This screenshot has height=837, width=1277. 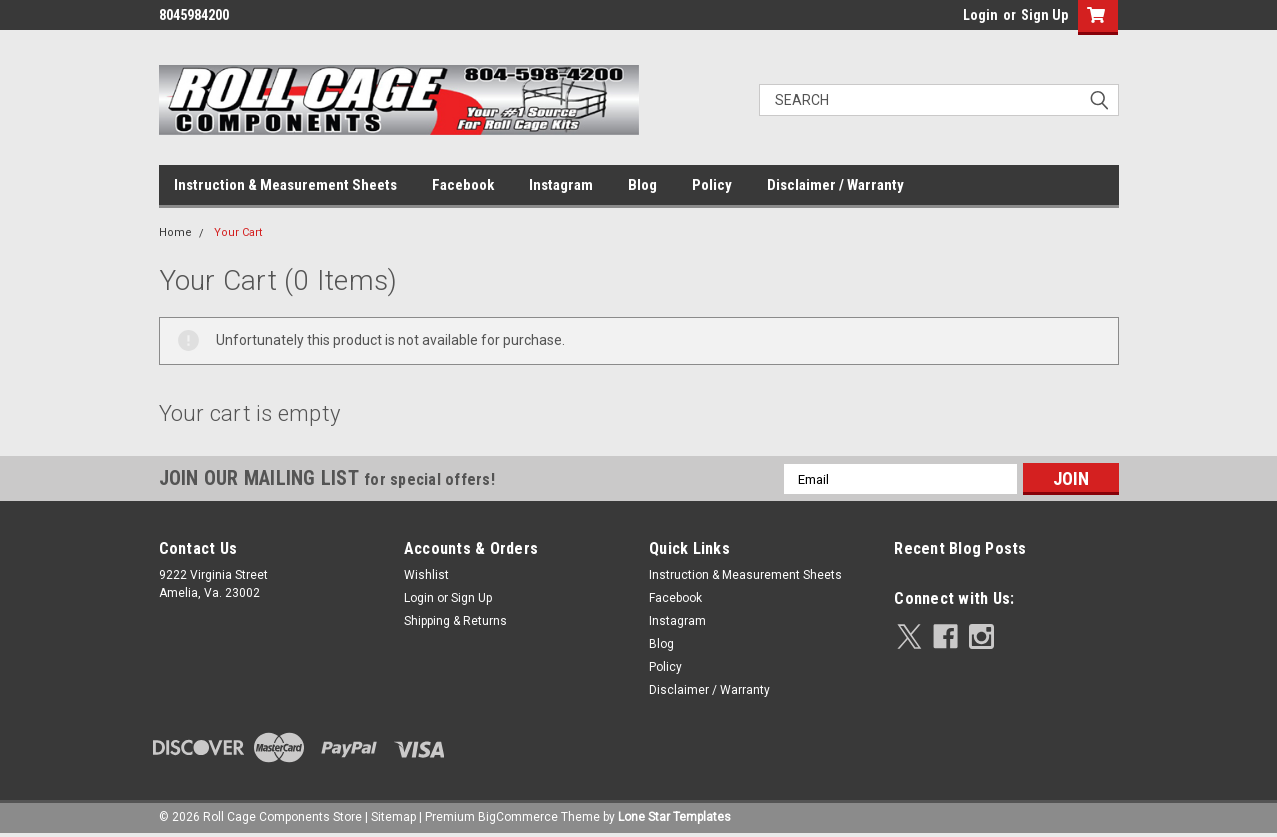 What do you see at coordinates (463, 185) in the screenshot?
I see `Facebook` at bounding box center [463, 185].